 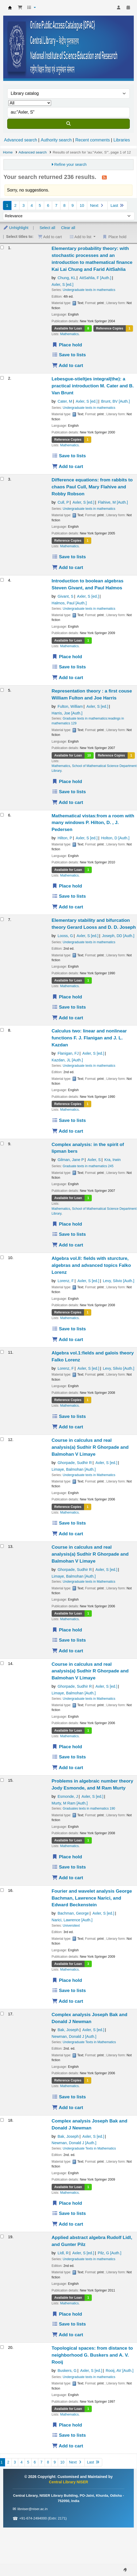 I want to click on Add to cart [Add Course in calculus and real analysis(a) to the cart], so click(x=67, y=1533).